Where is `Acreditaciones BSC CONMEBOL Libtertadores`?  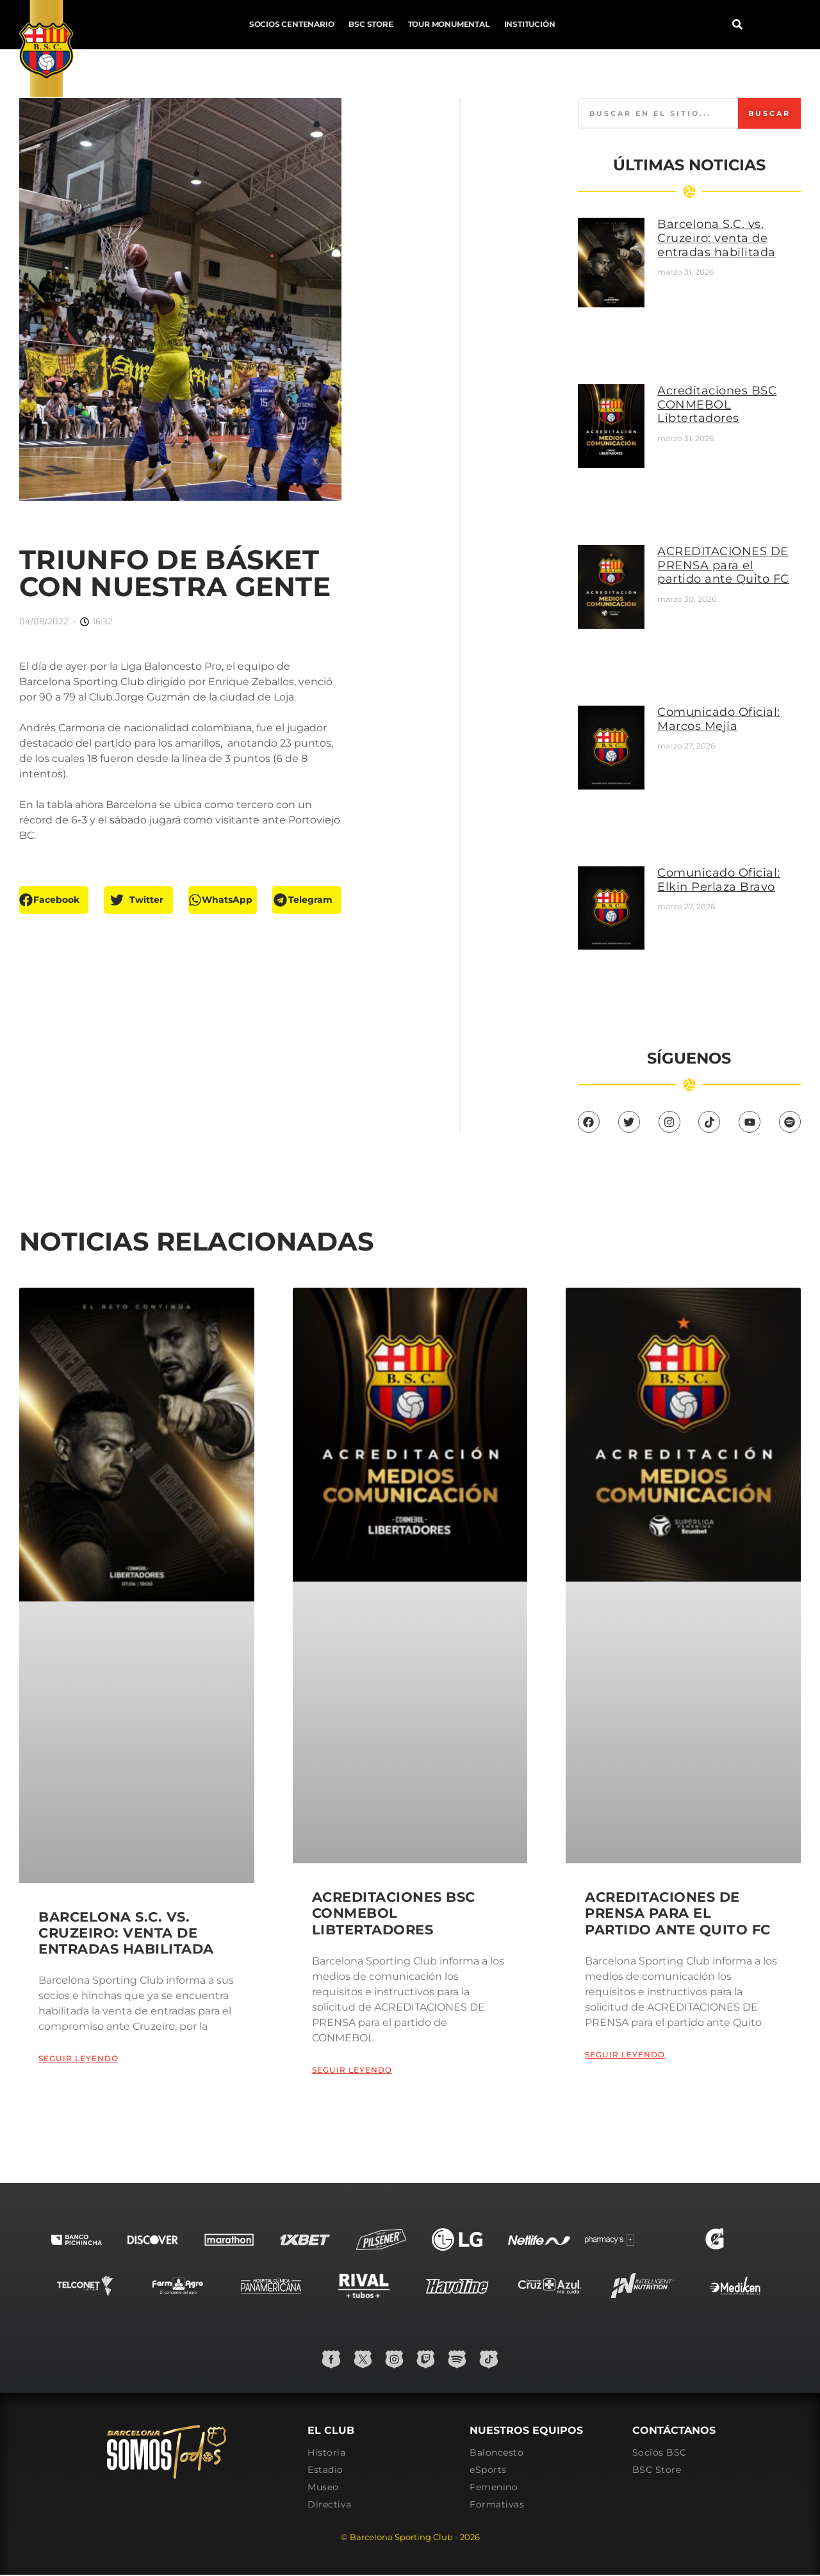
Acreditaciones BSC CONMEBOL Libtertadores is located at coordinates (732, 396).